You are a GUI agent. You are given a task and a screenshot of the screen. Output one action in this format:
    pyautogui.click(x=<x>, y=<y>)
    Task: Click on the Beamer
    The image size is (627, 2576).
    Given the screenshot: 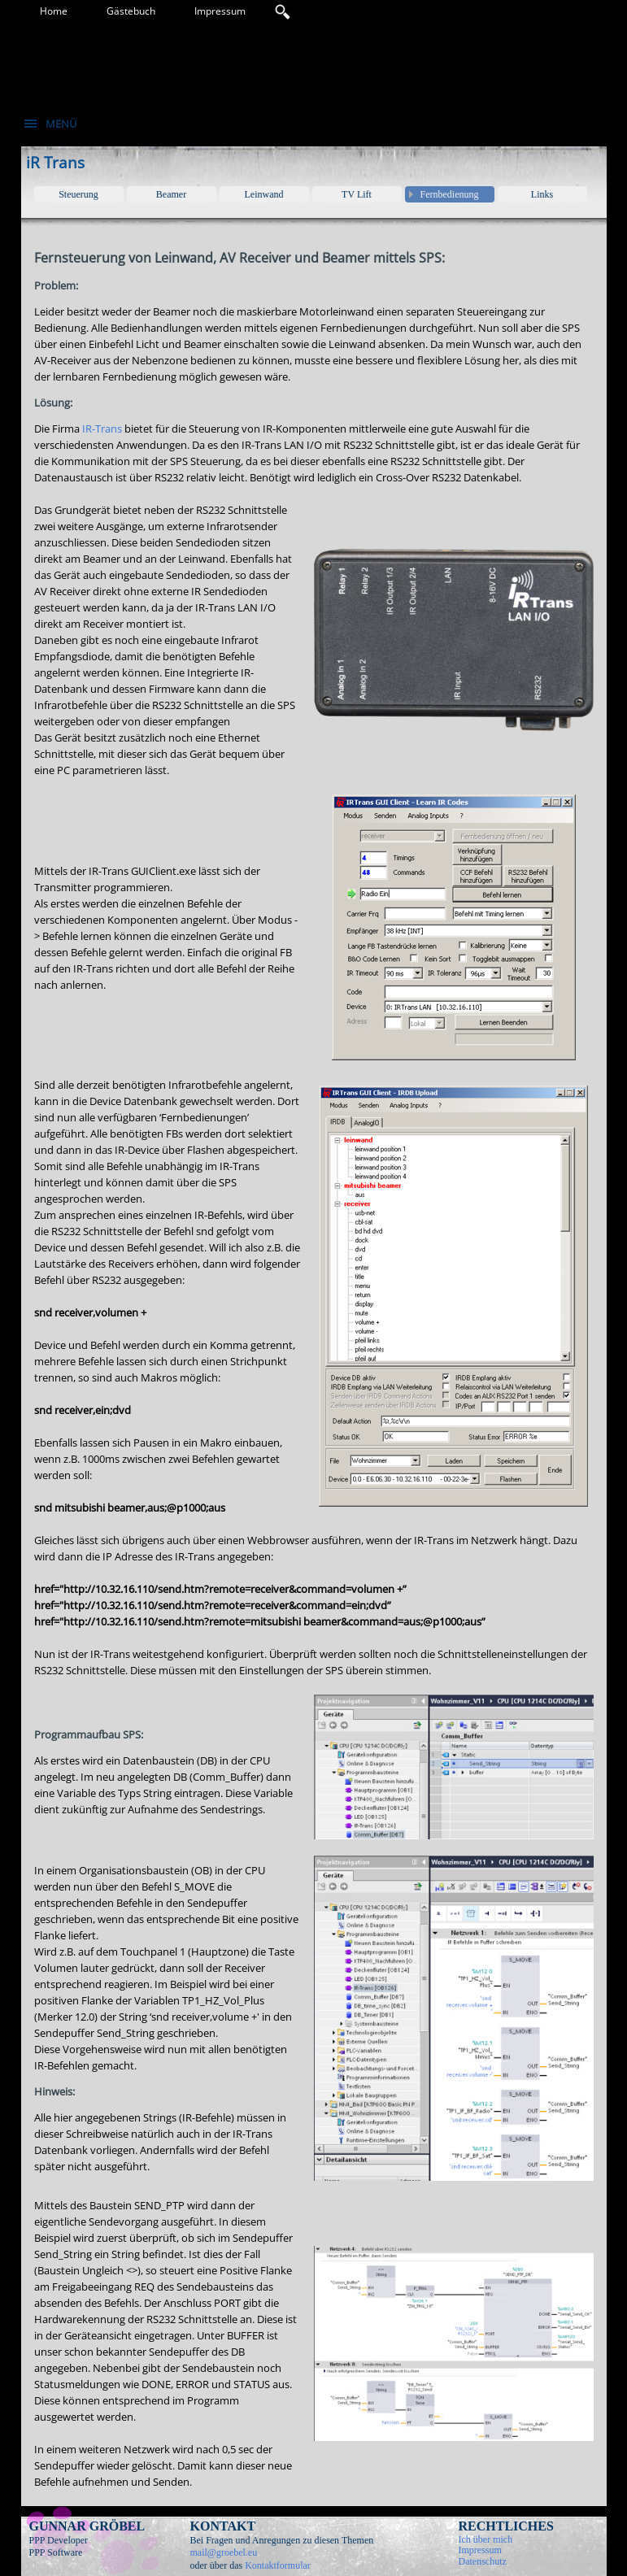 What is the action you would take?
    pyautogui.click(x=171, y=194)
    